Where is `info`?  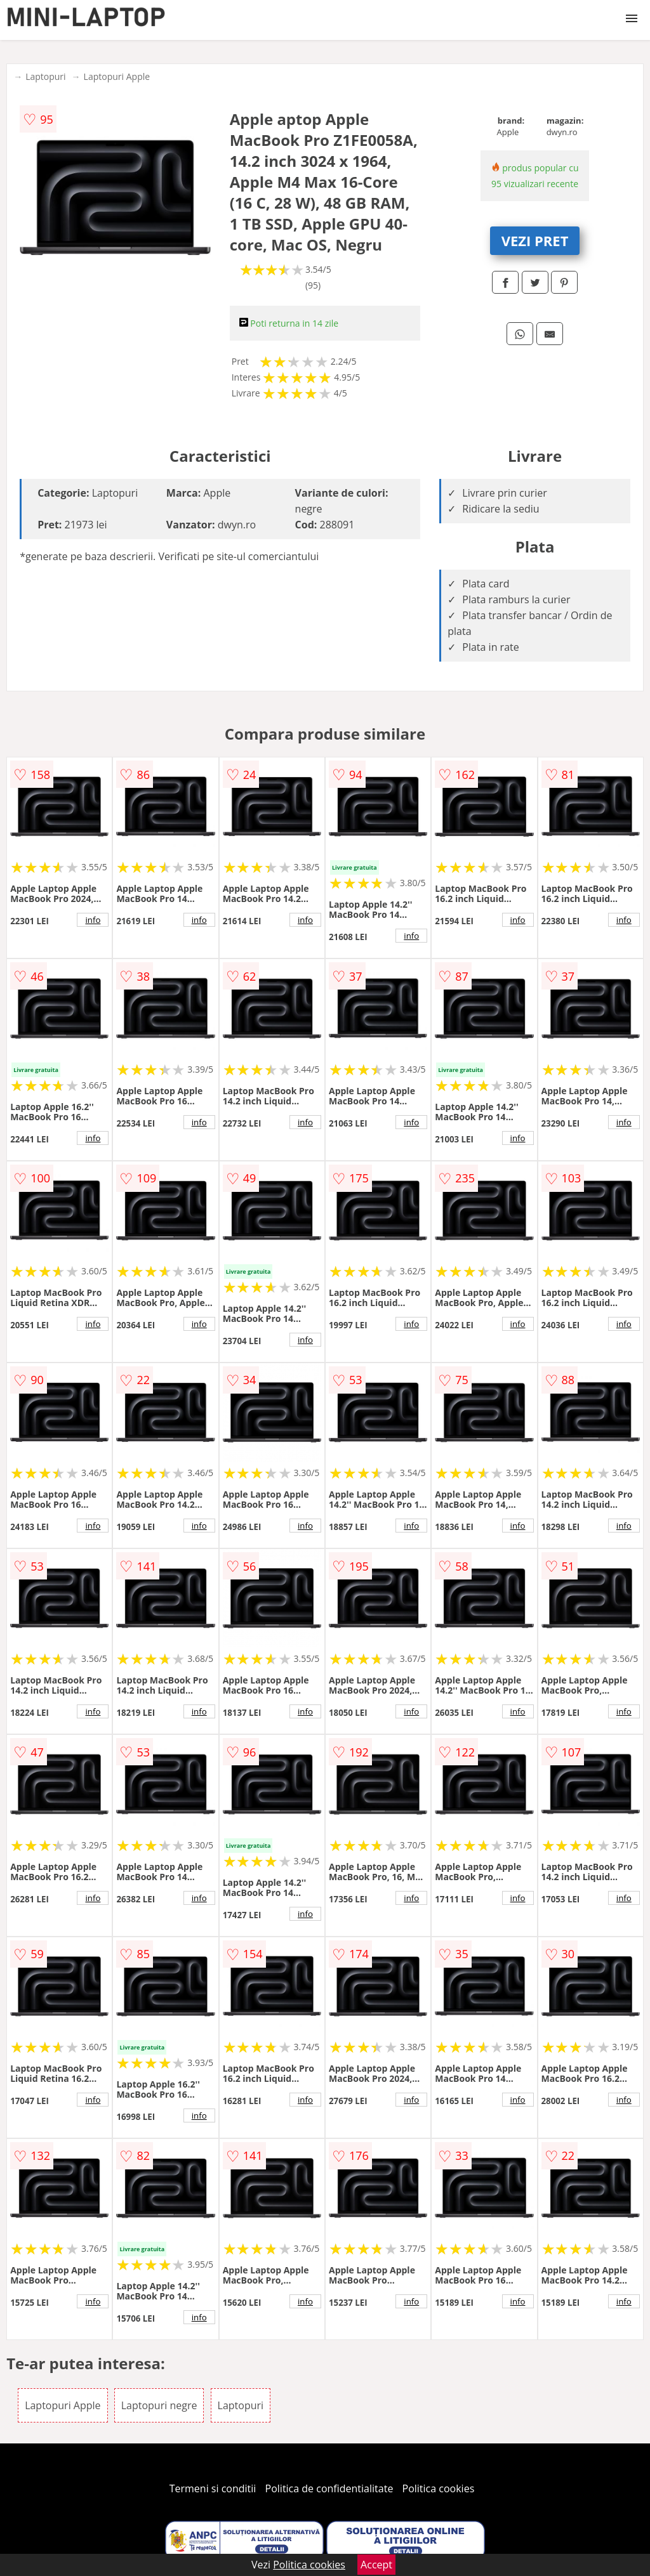
info is located at coordinates (92, 919).